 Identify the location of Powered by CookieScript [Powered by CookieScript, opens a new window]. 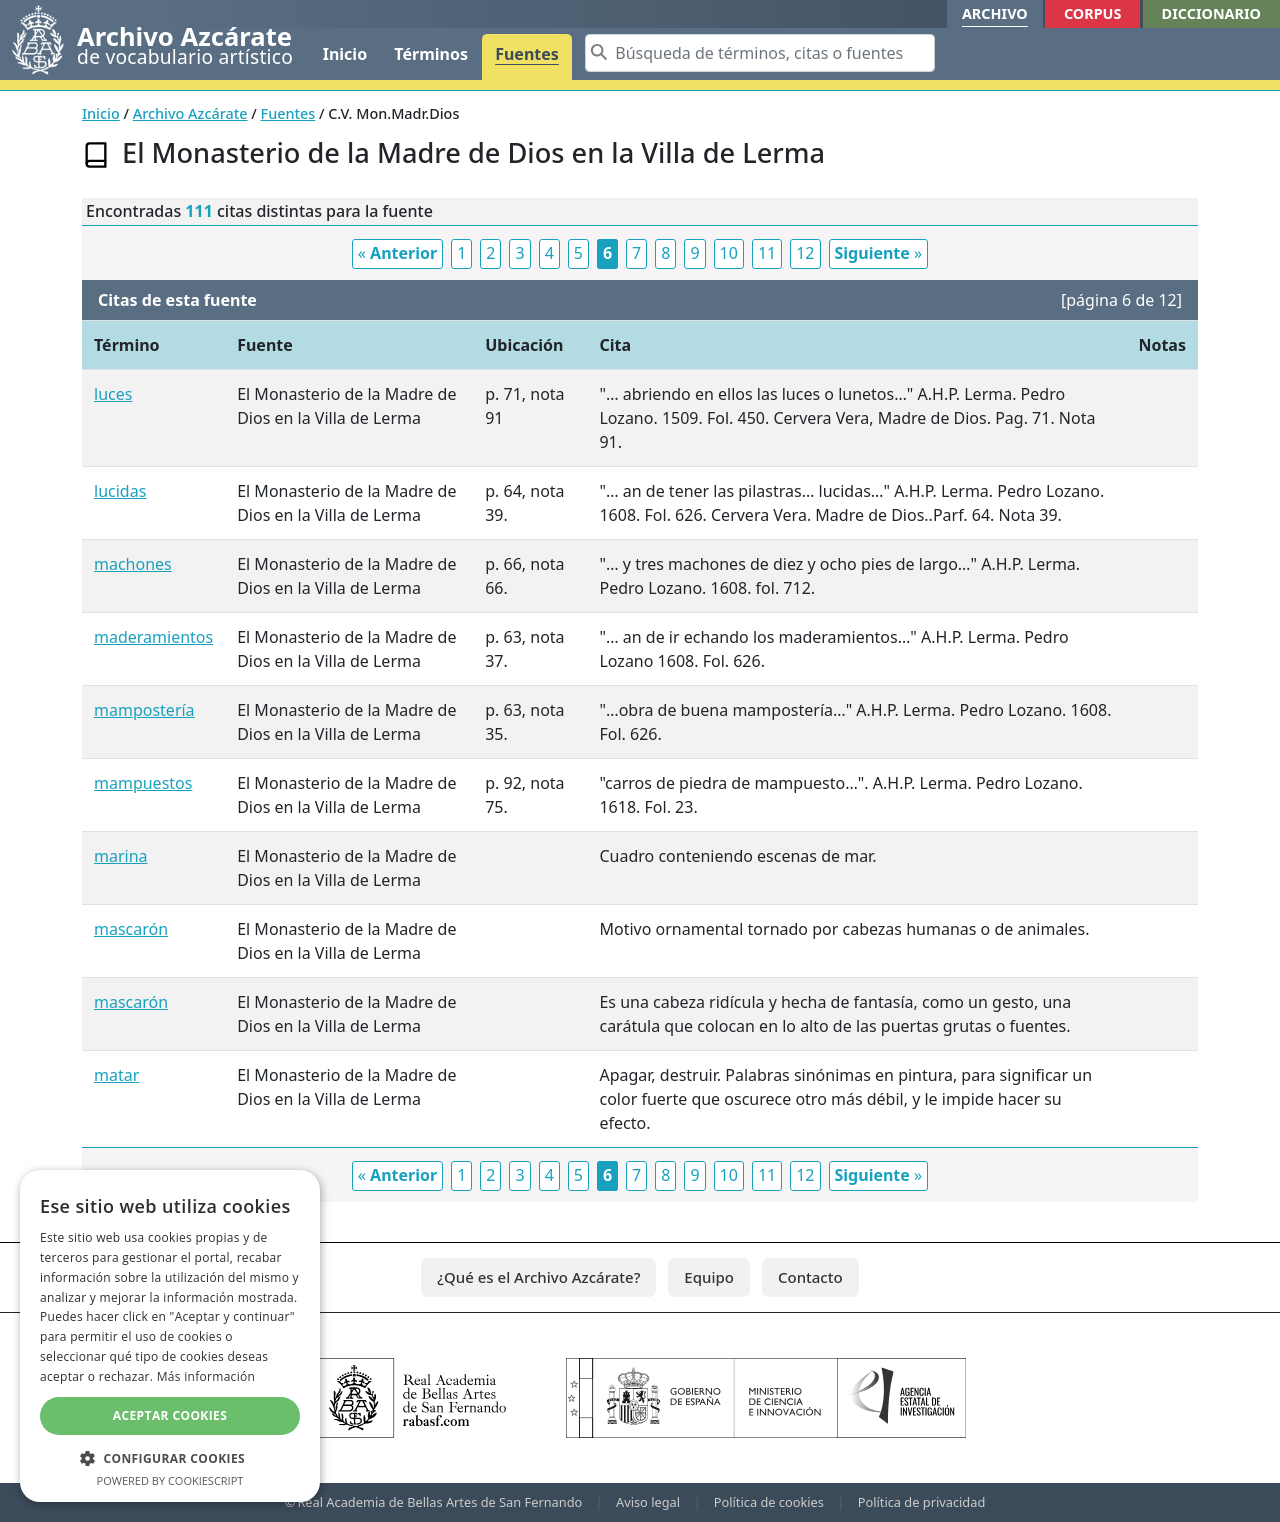
(170, 1480).